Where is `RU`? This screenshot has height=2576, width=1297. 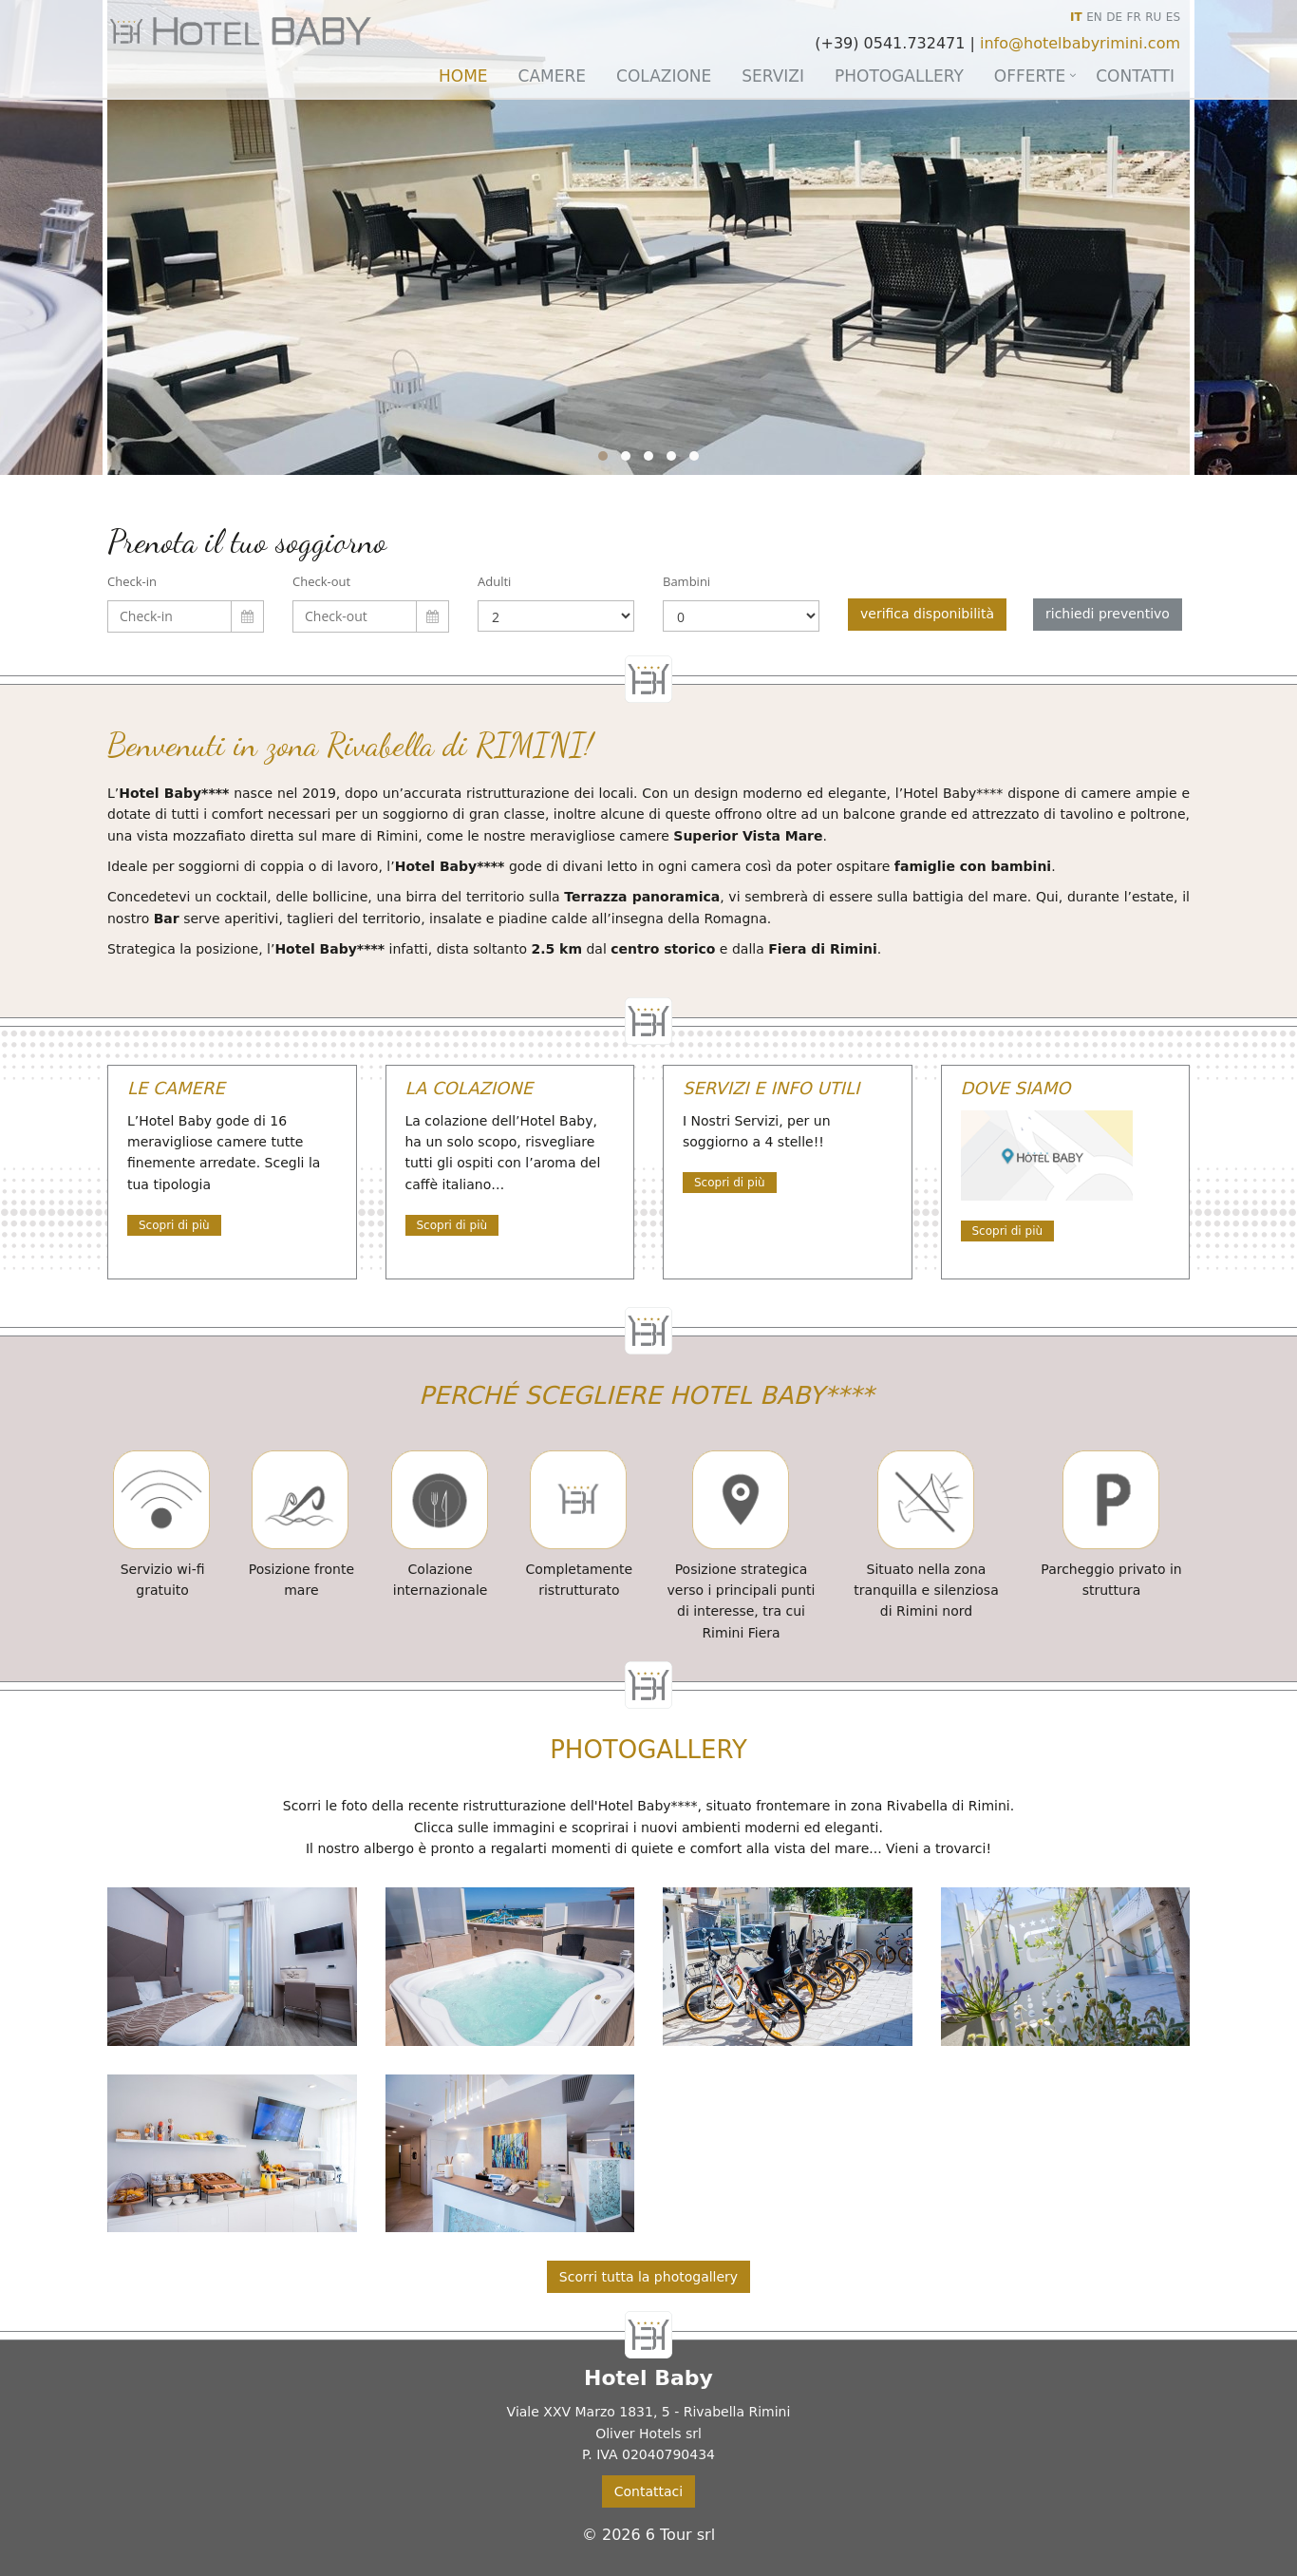 RU is located at coordinates (1153, 17).